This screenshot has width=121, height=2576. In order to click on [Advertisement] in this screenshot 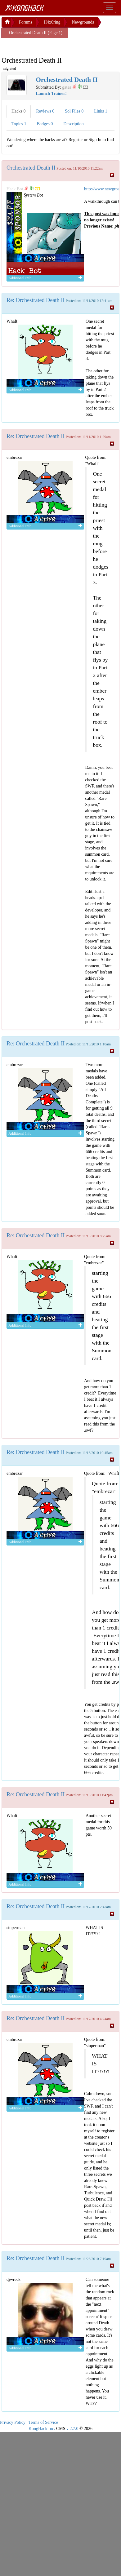, I will do `click(51, 46)`.